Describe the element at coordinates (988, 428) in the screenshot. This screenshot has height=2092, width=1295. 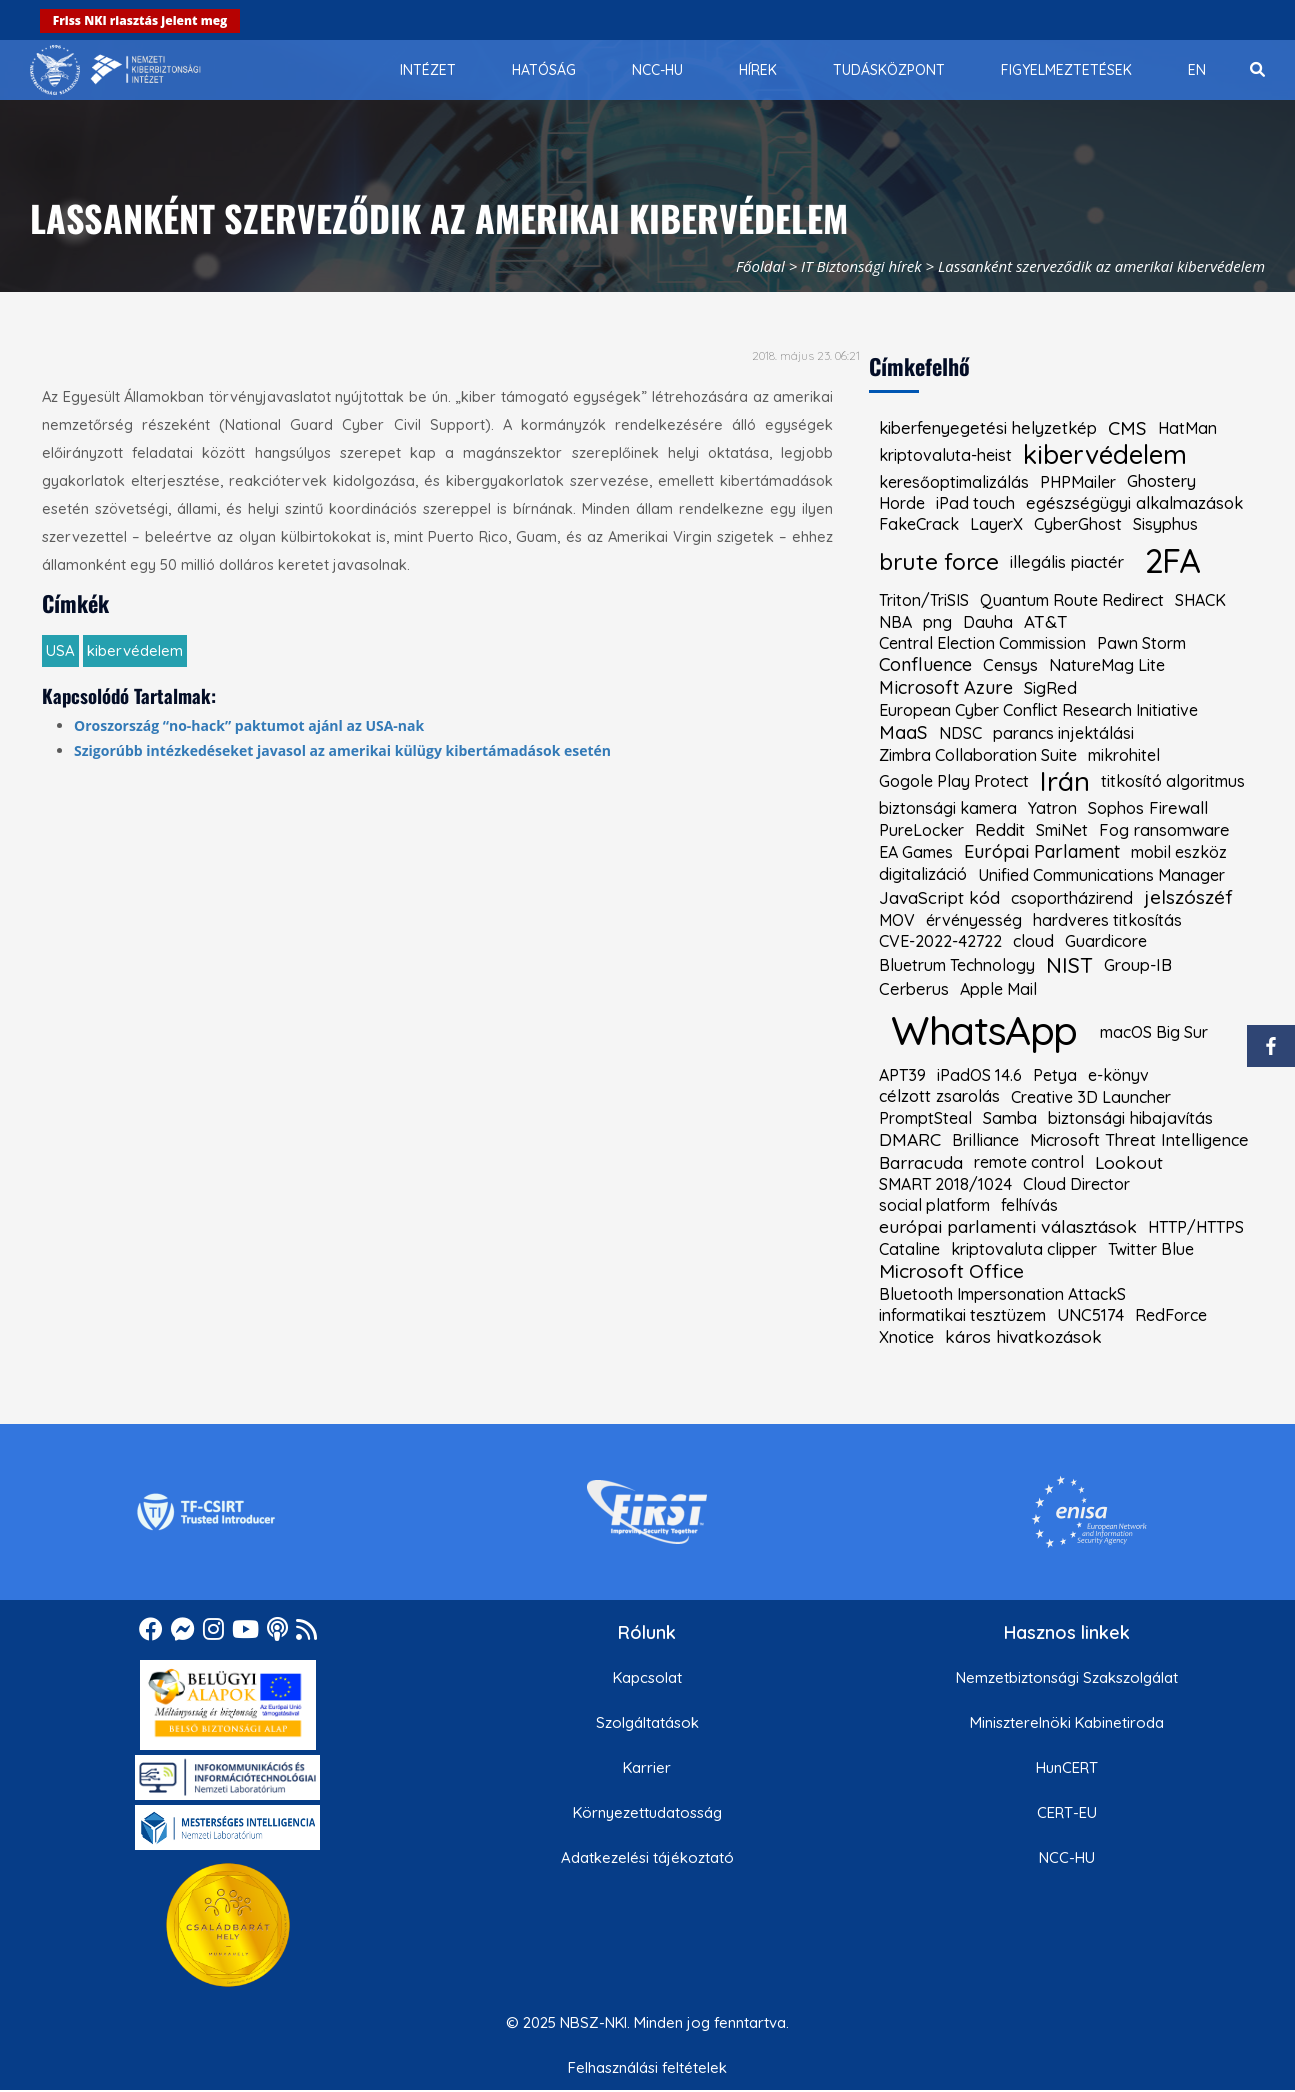
I see `kiberfenyegetési helyzetkép` at that location.